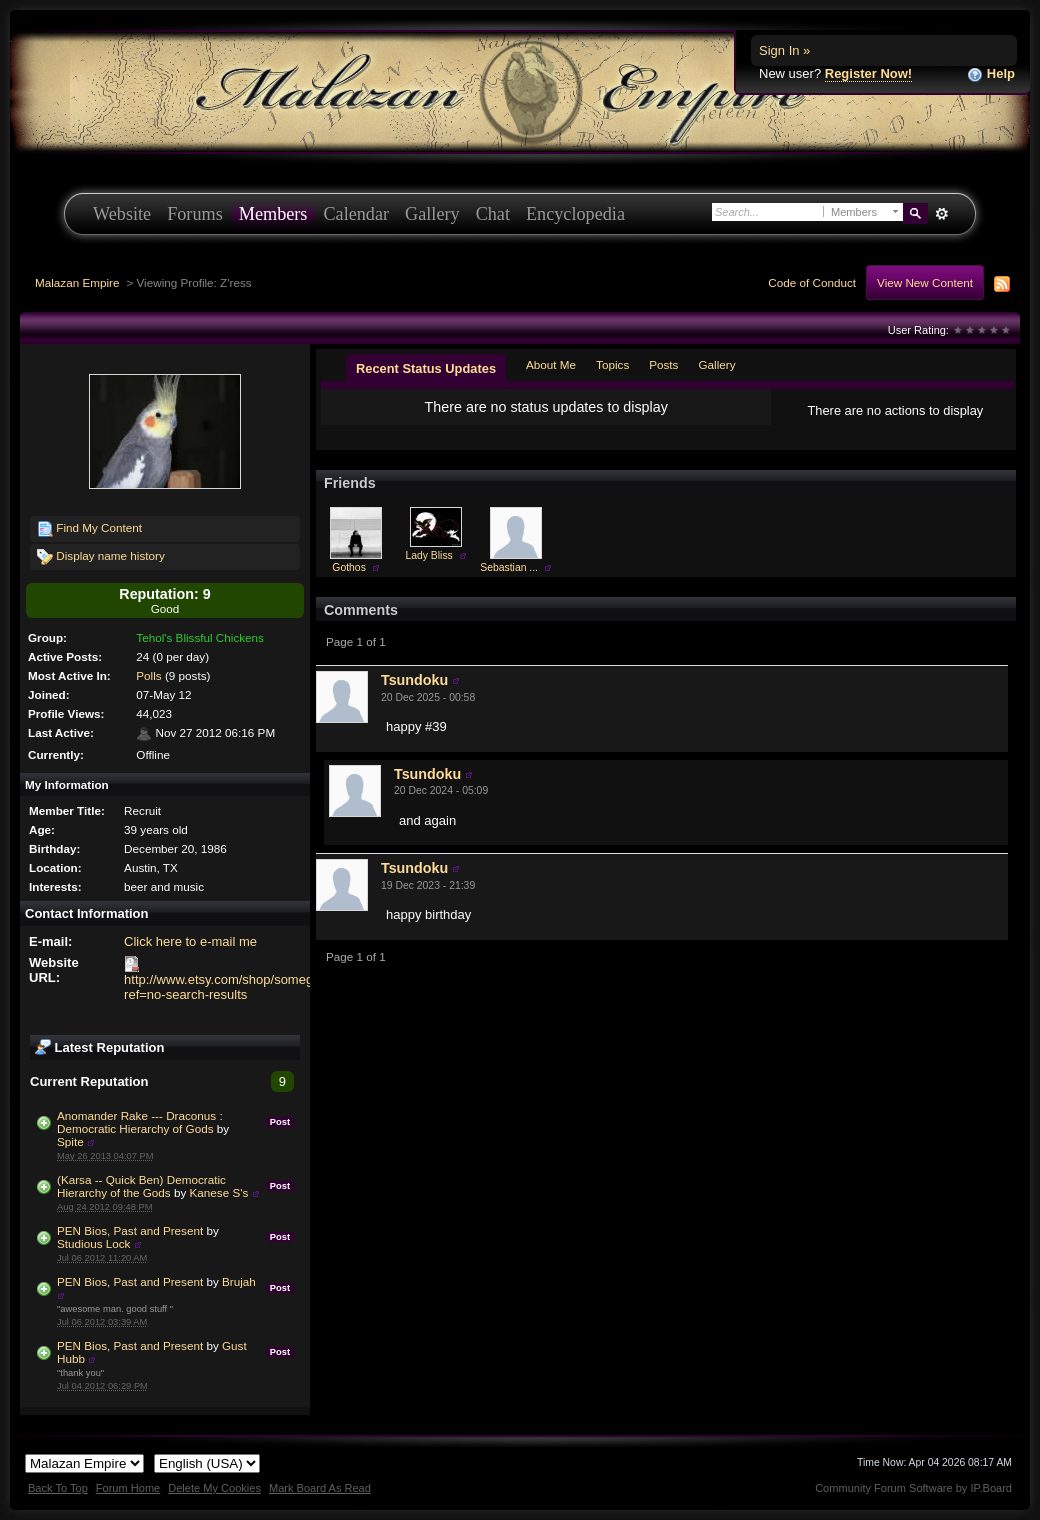  What do you see at coordinates (428, 555) in the screenshot?
I see `Lady Bliss` at bounding box center [428, 555].